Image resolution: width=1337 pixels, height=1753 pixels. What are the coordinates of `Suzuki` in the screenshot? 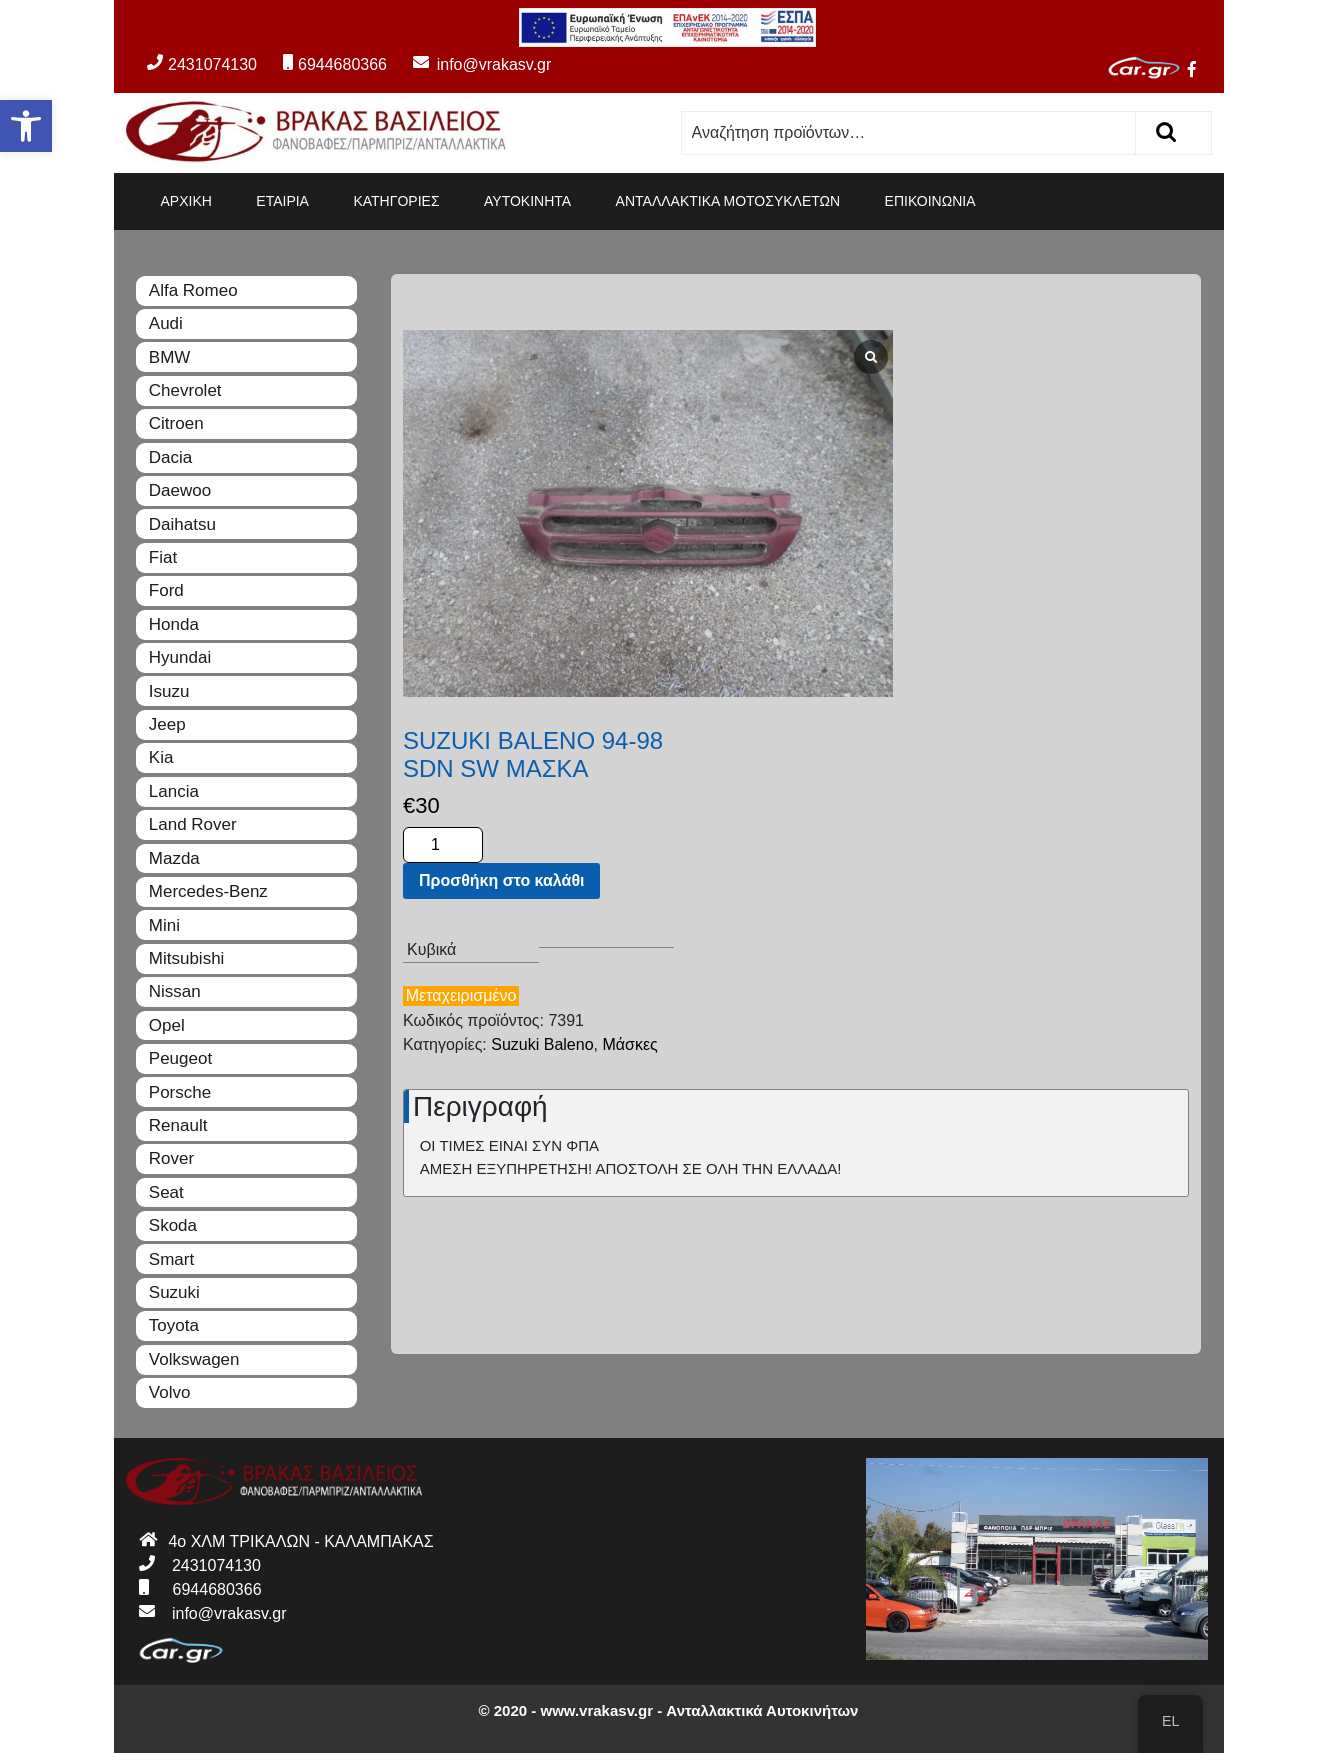 It's located at (174, 1292).